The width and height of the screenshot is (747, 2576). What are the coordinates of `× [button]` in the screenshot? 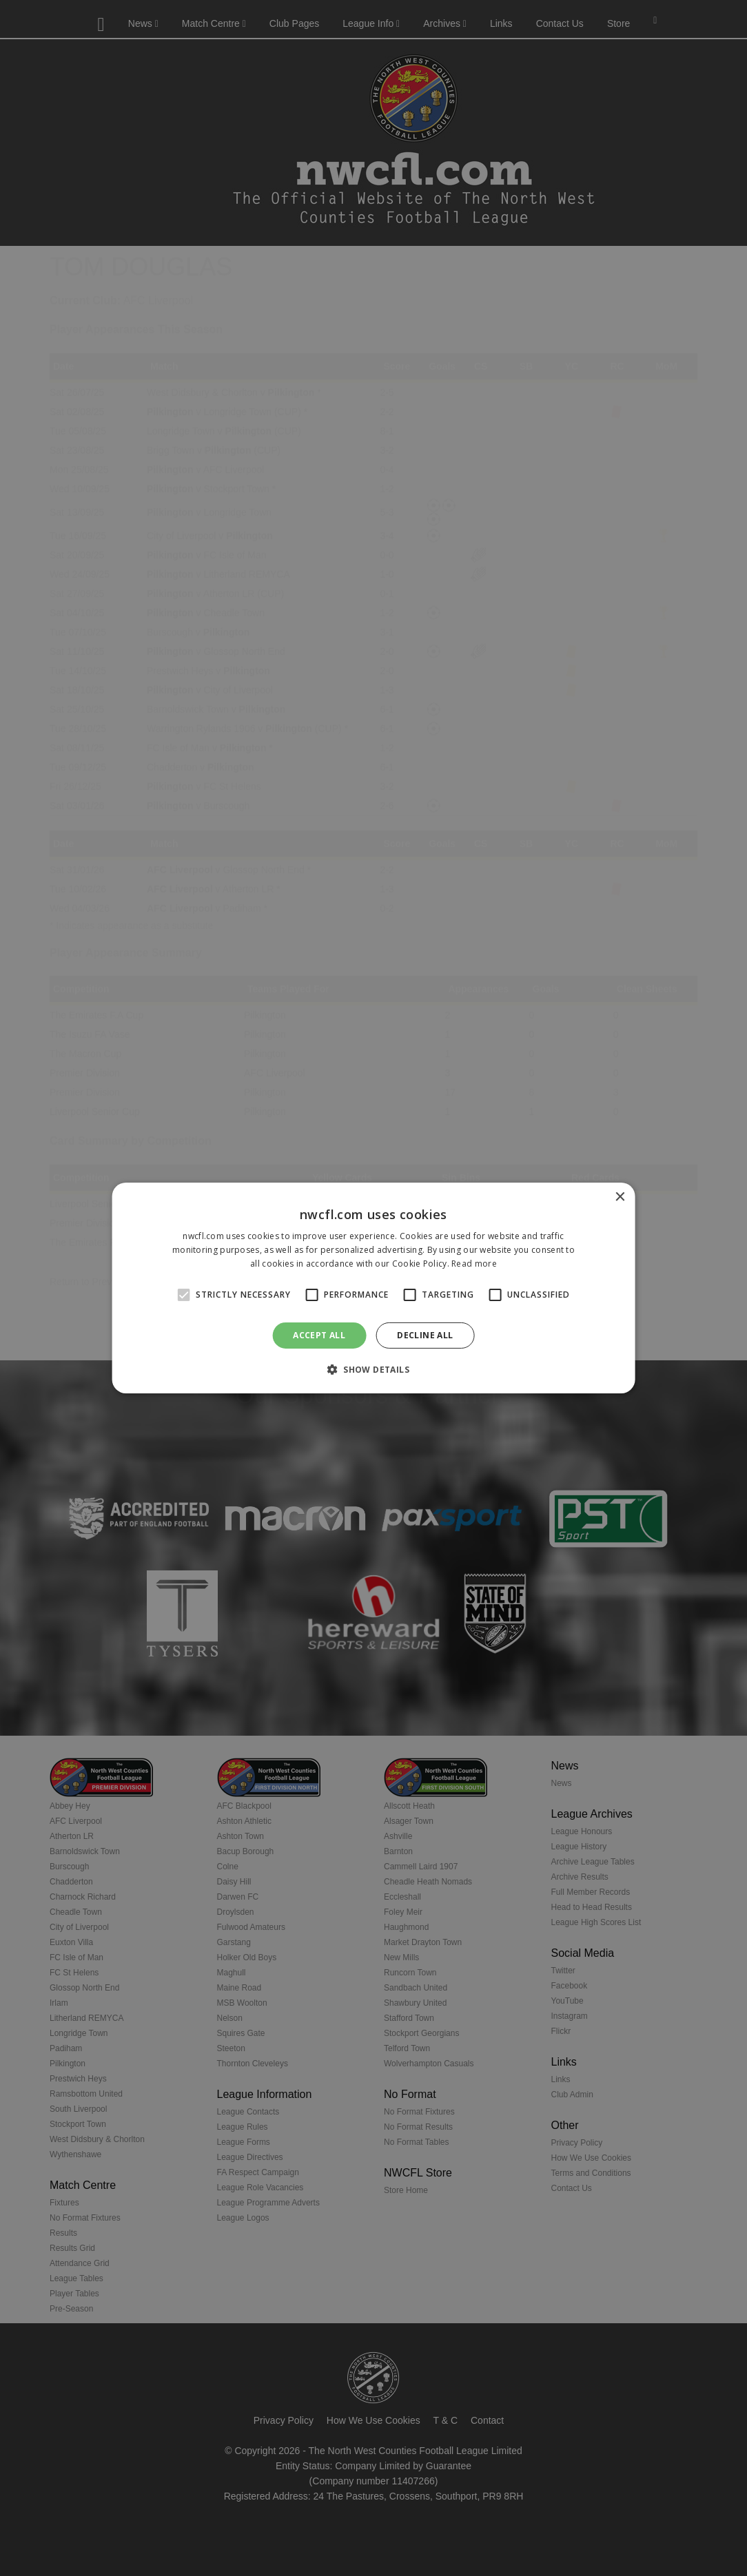 It's located at (619, 1197).